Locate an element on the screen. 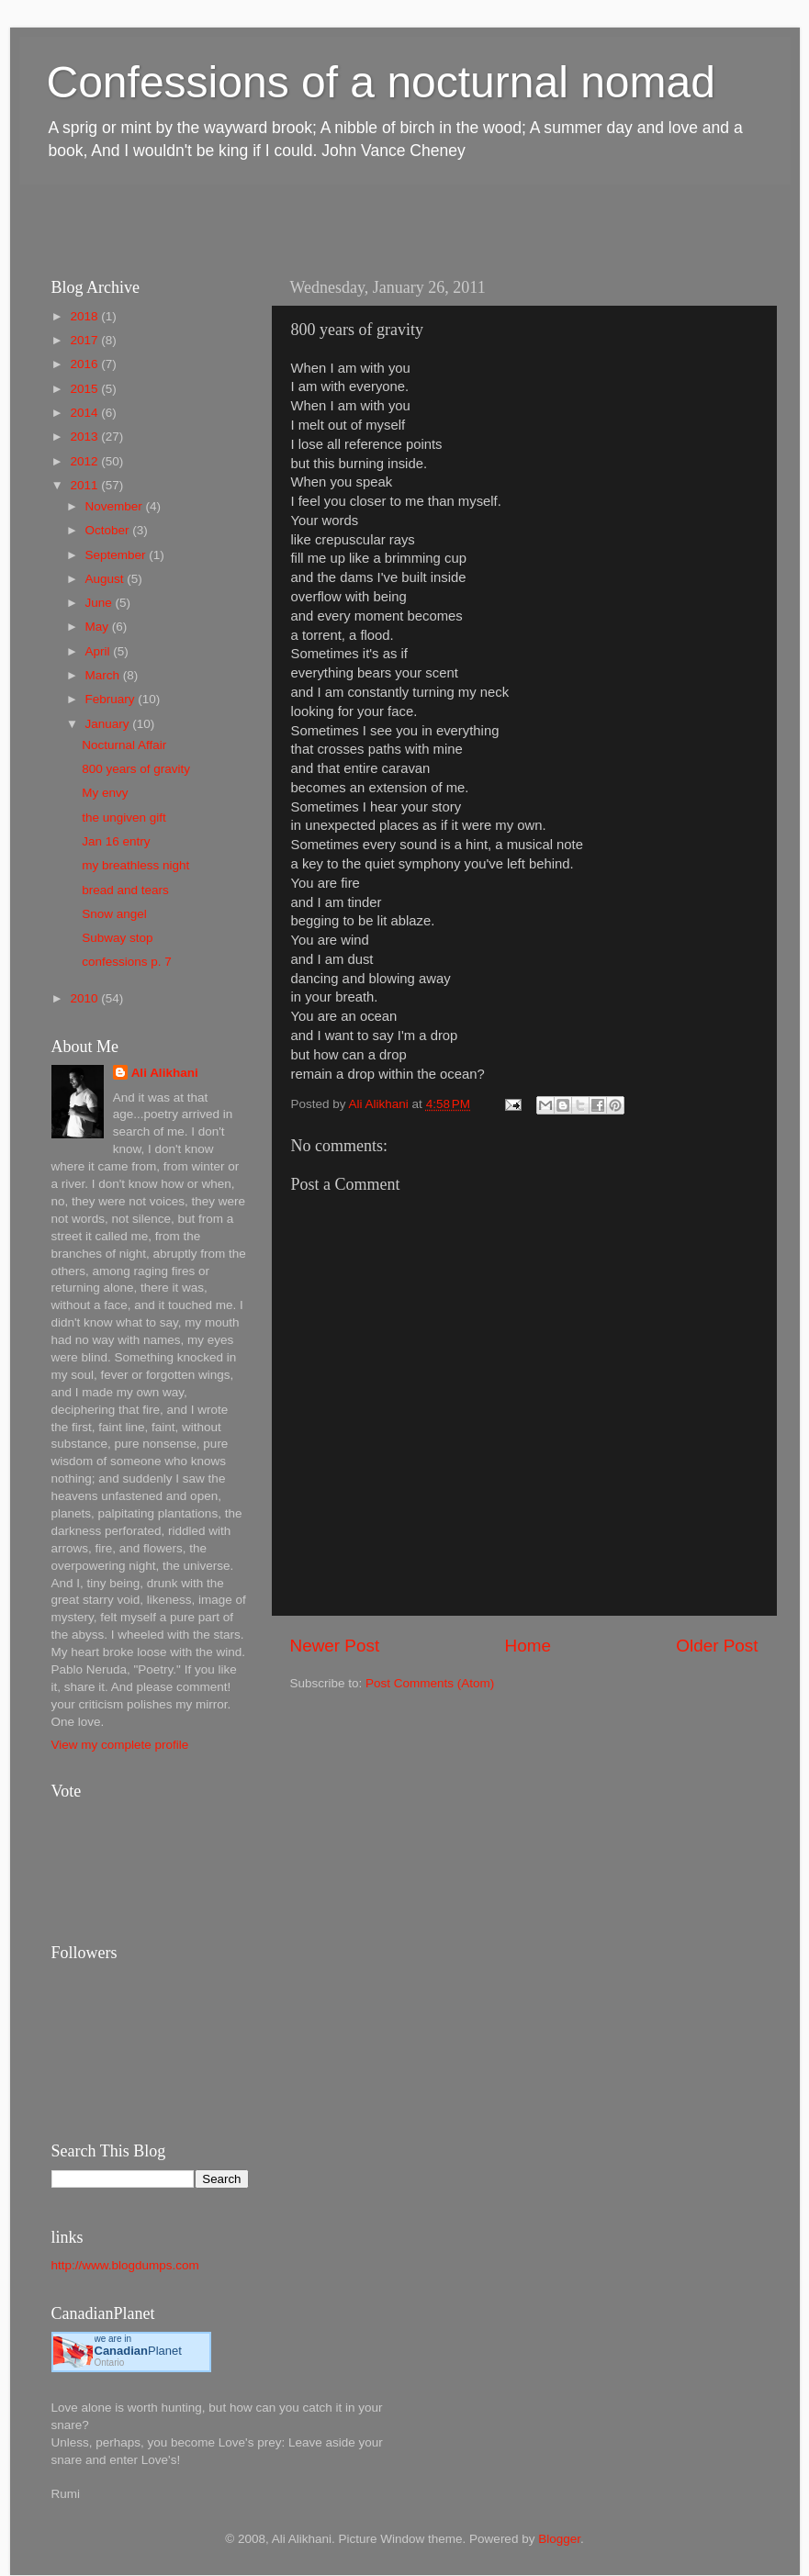  April is located at coordinates (99, 651).